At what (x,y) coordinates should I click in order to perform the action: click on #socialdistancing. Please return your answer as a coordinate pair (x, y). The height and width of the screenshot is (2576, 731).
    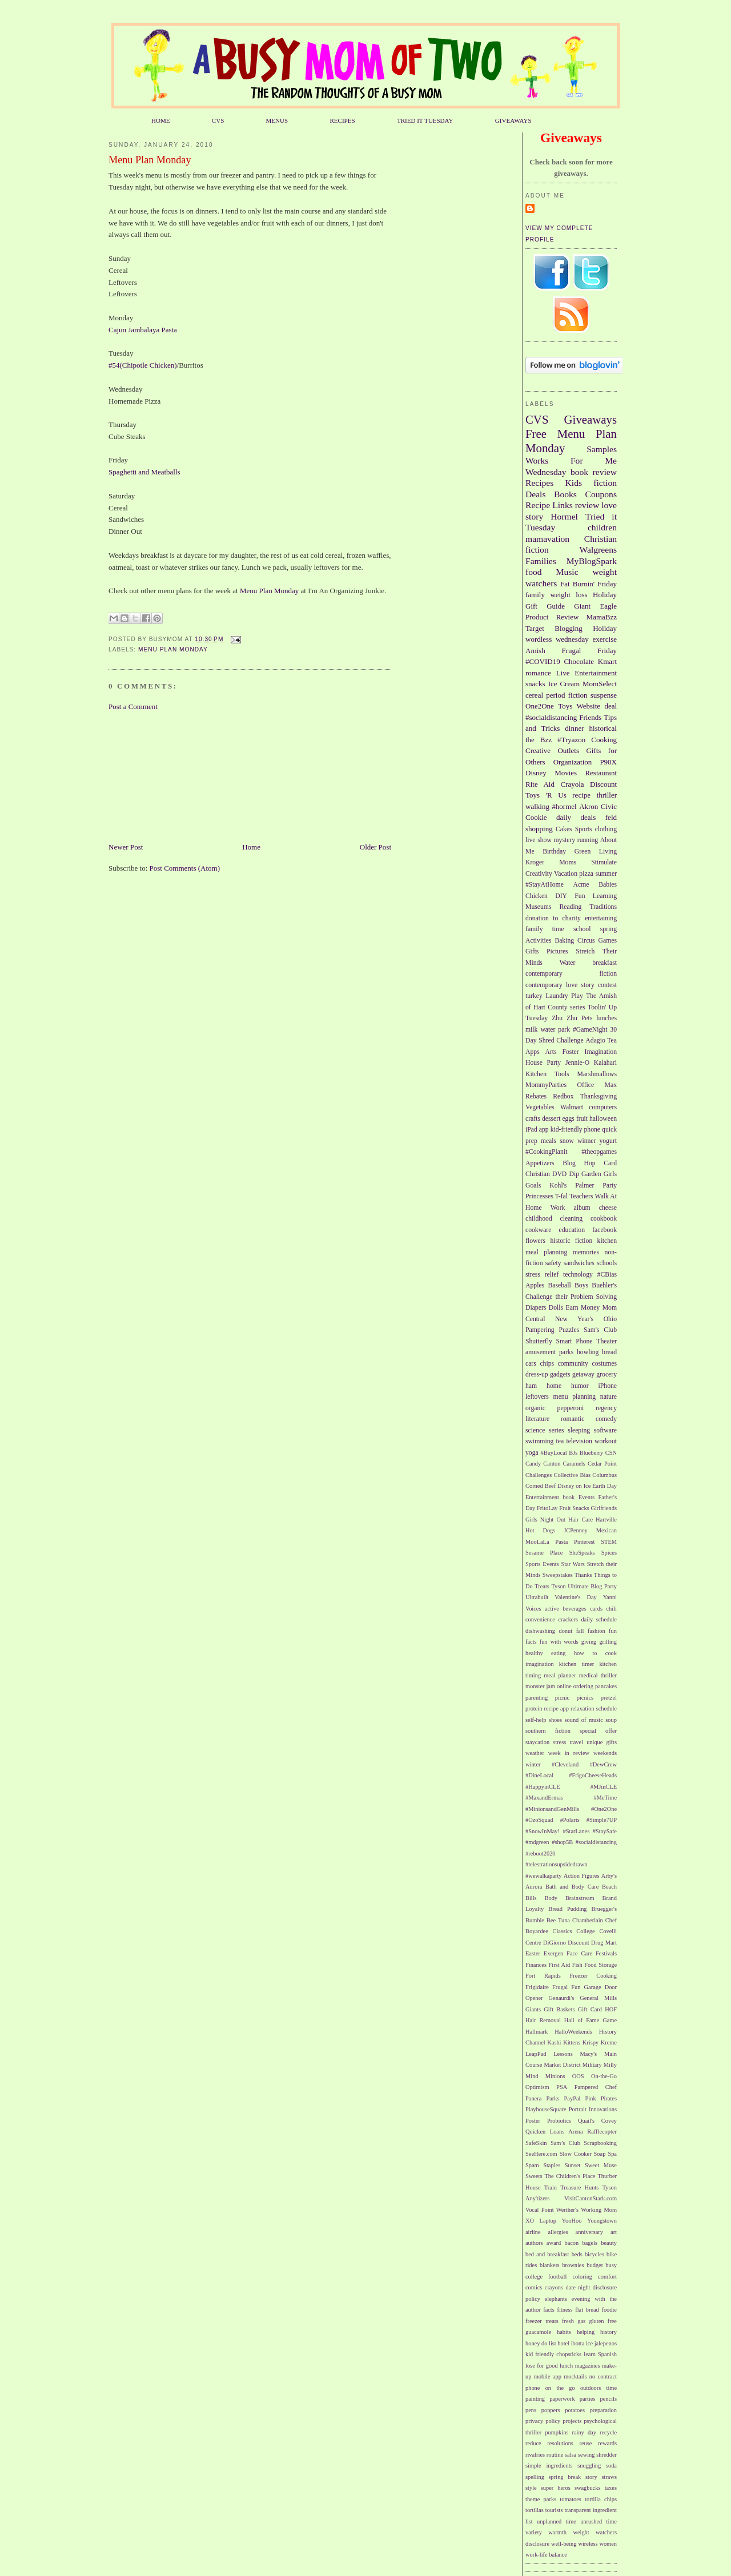
    Looking at the image, I should click on (551, 717).